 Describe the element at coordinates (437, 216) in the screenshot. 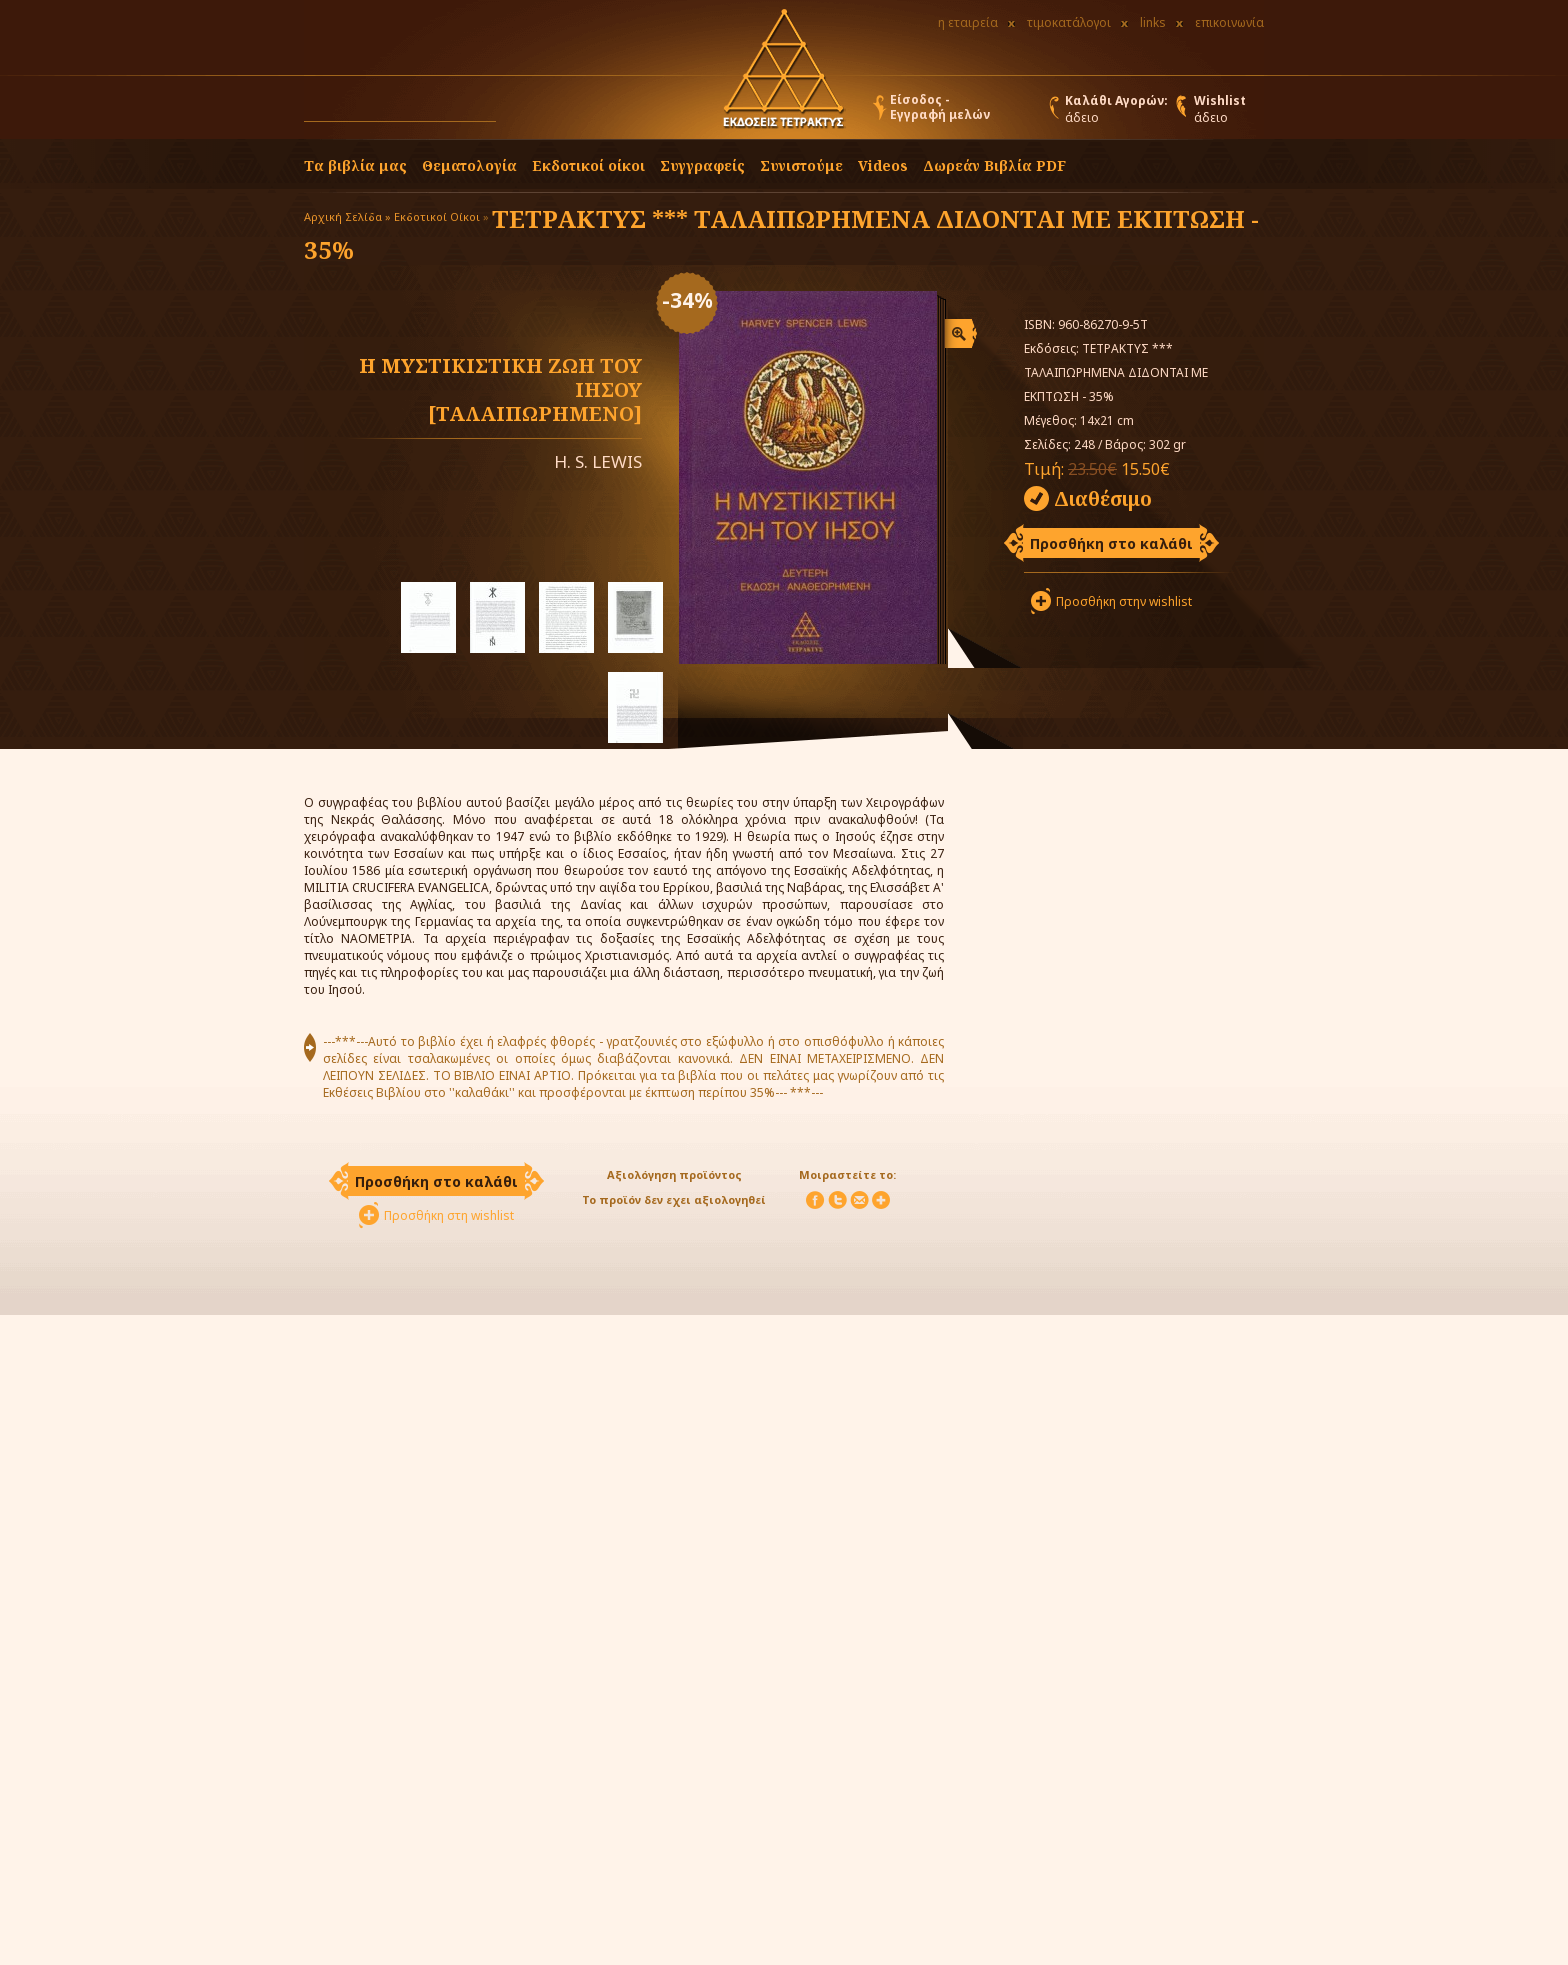

I see `Εκδοτικοί Οίκοι` at that location.